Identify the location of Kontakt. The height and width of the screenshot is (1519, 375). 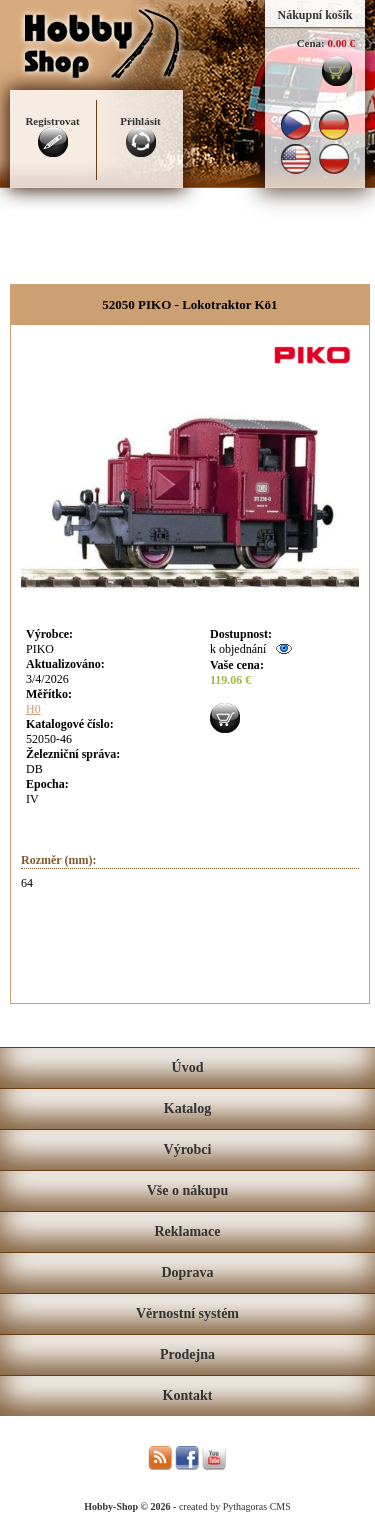
(188, 1395).